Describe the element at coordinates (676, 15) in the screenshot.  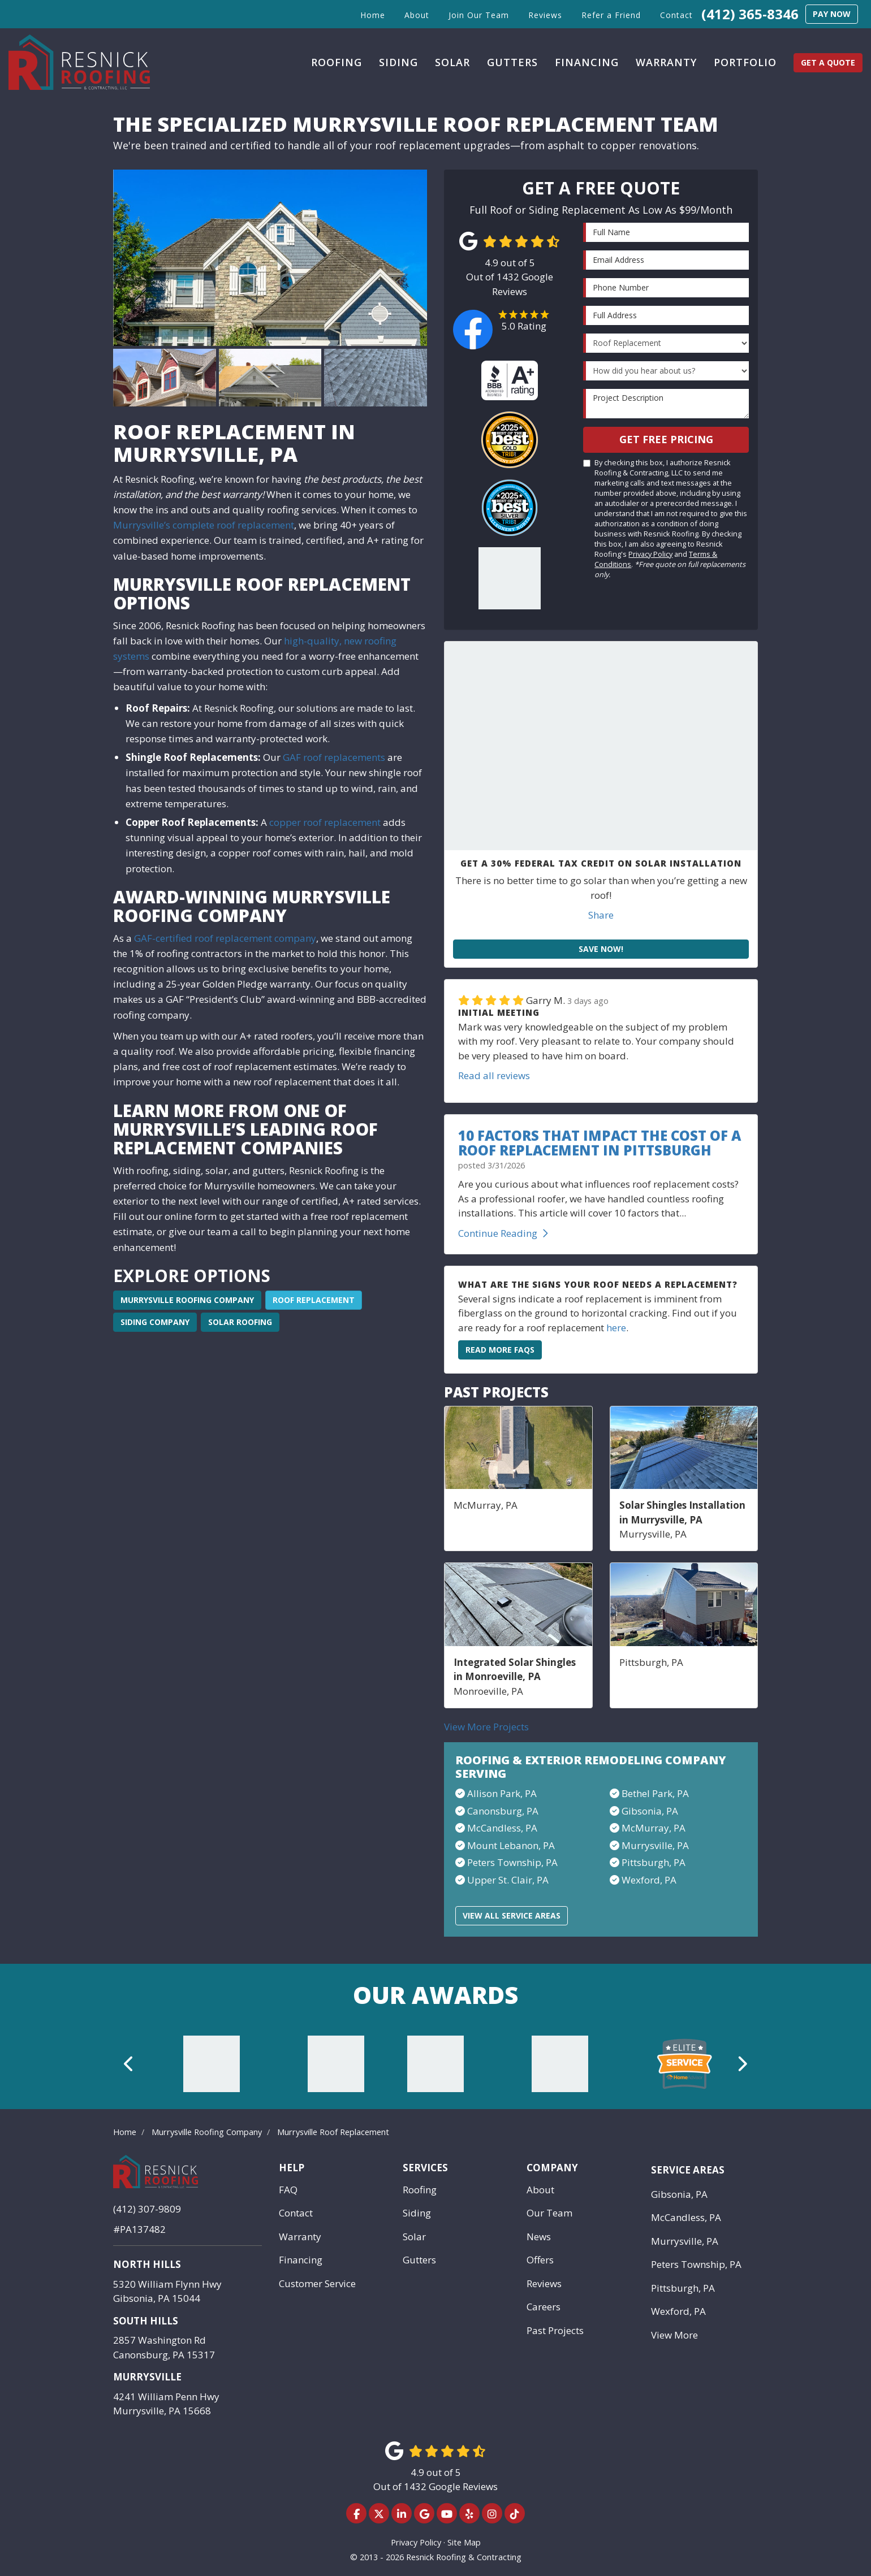
I see `Contact [button]` at that location.